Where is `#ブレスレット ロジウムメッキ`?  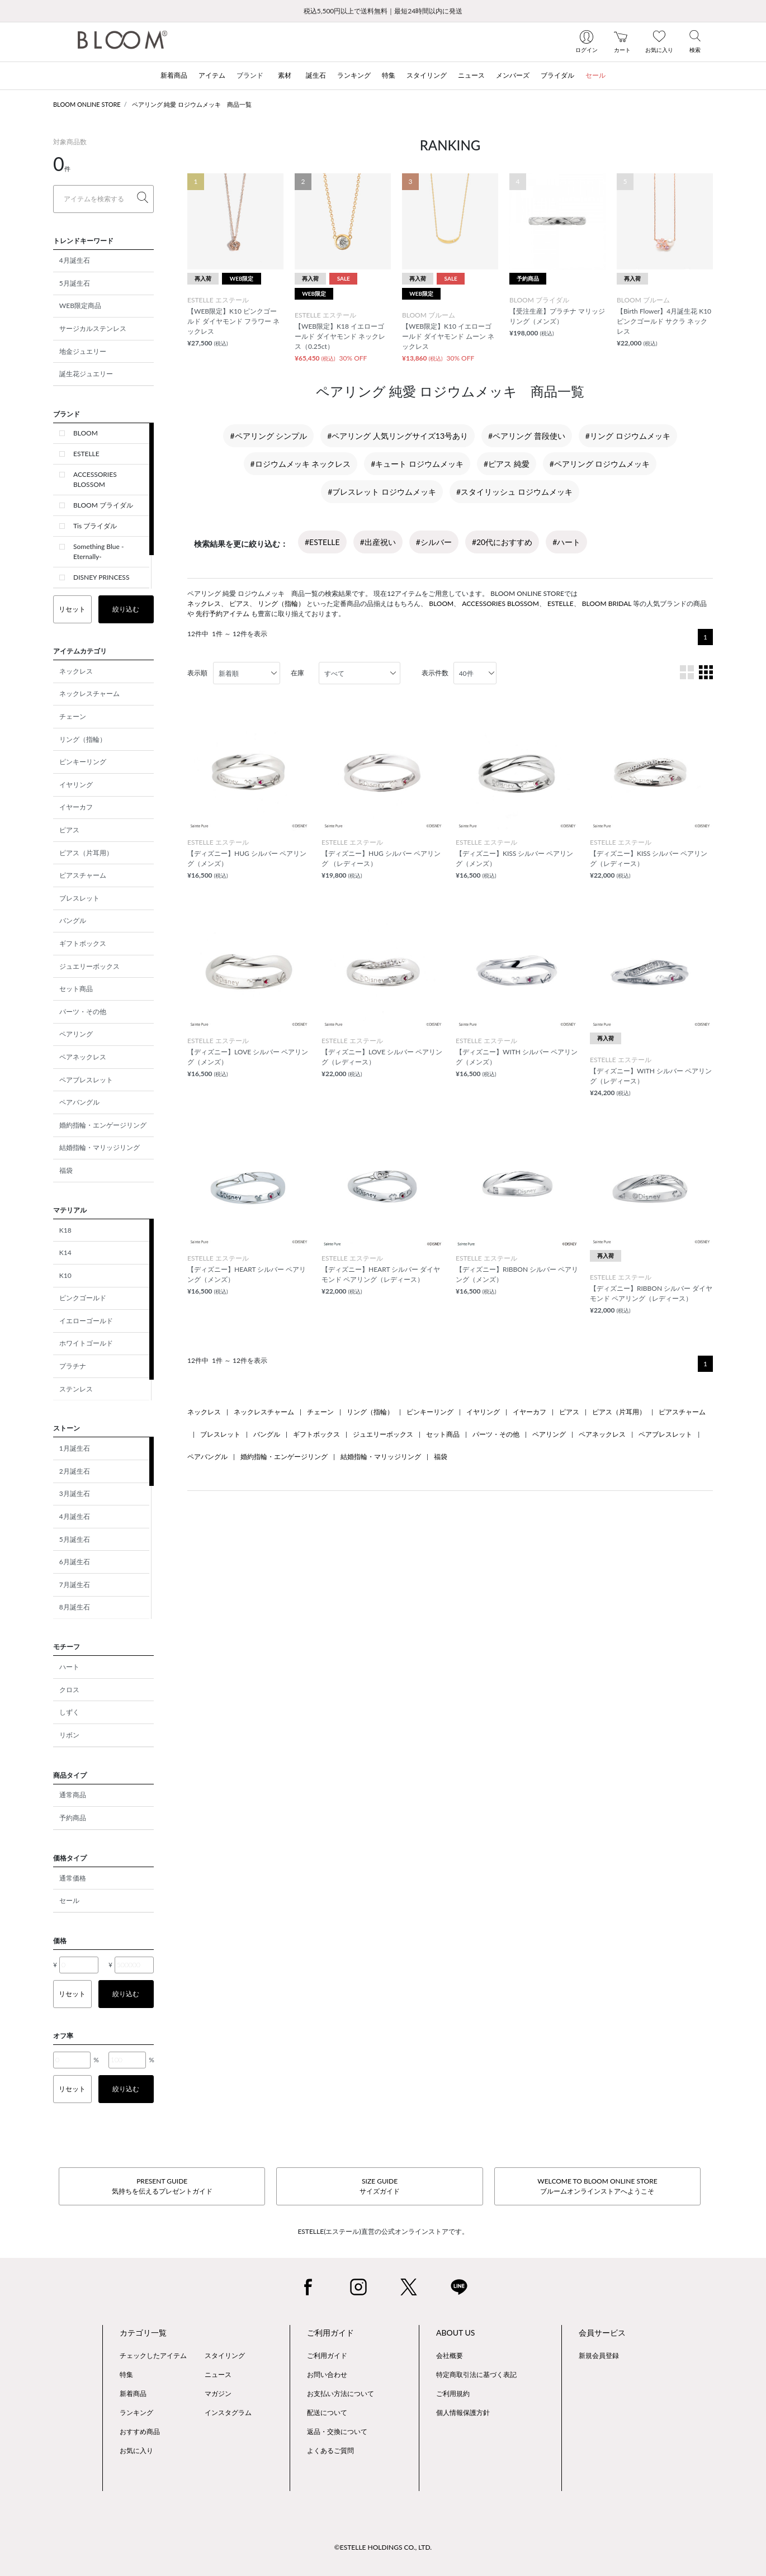
#ブレスレット ロジウムメッキ is located at coordinates (382, 491).